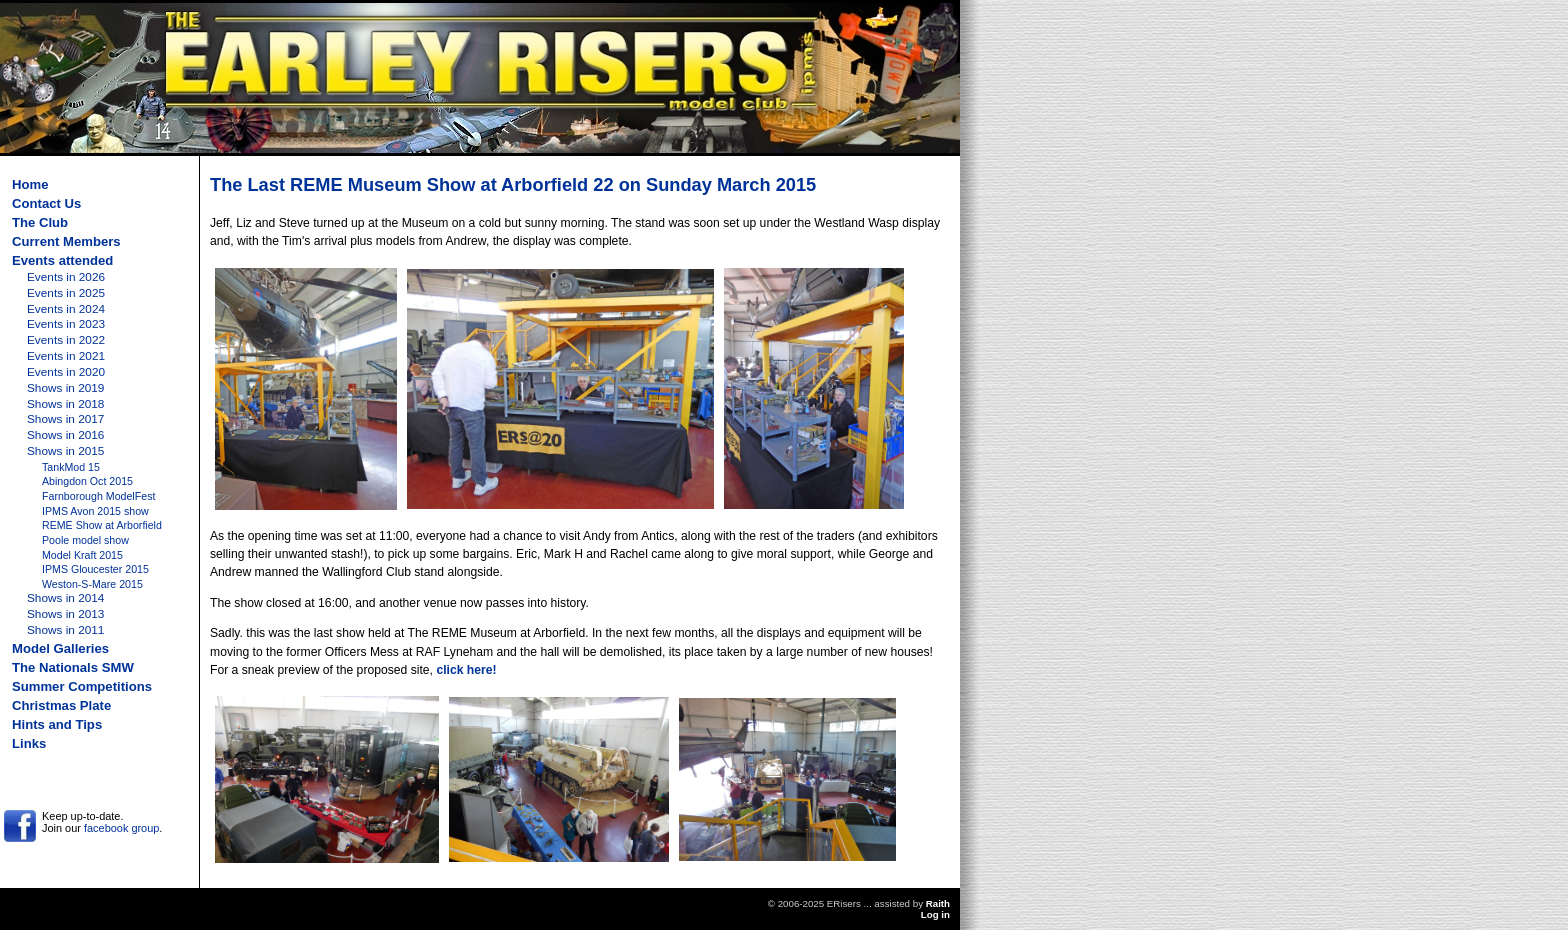 The image size is (1568, 930). I want to click on Raith, so click(938, 903).